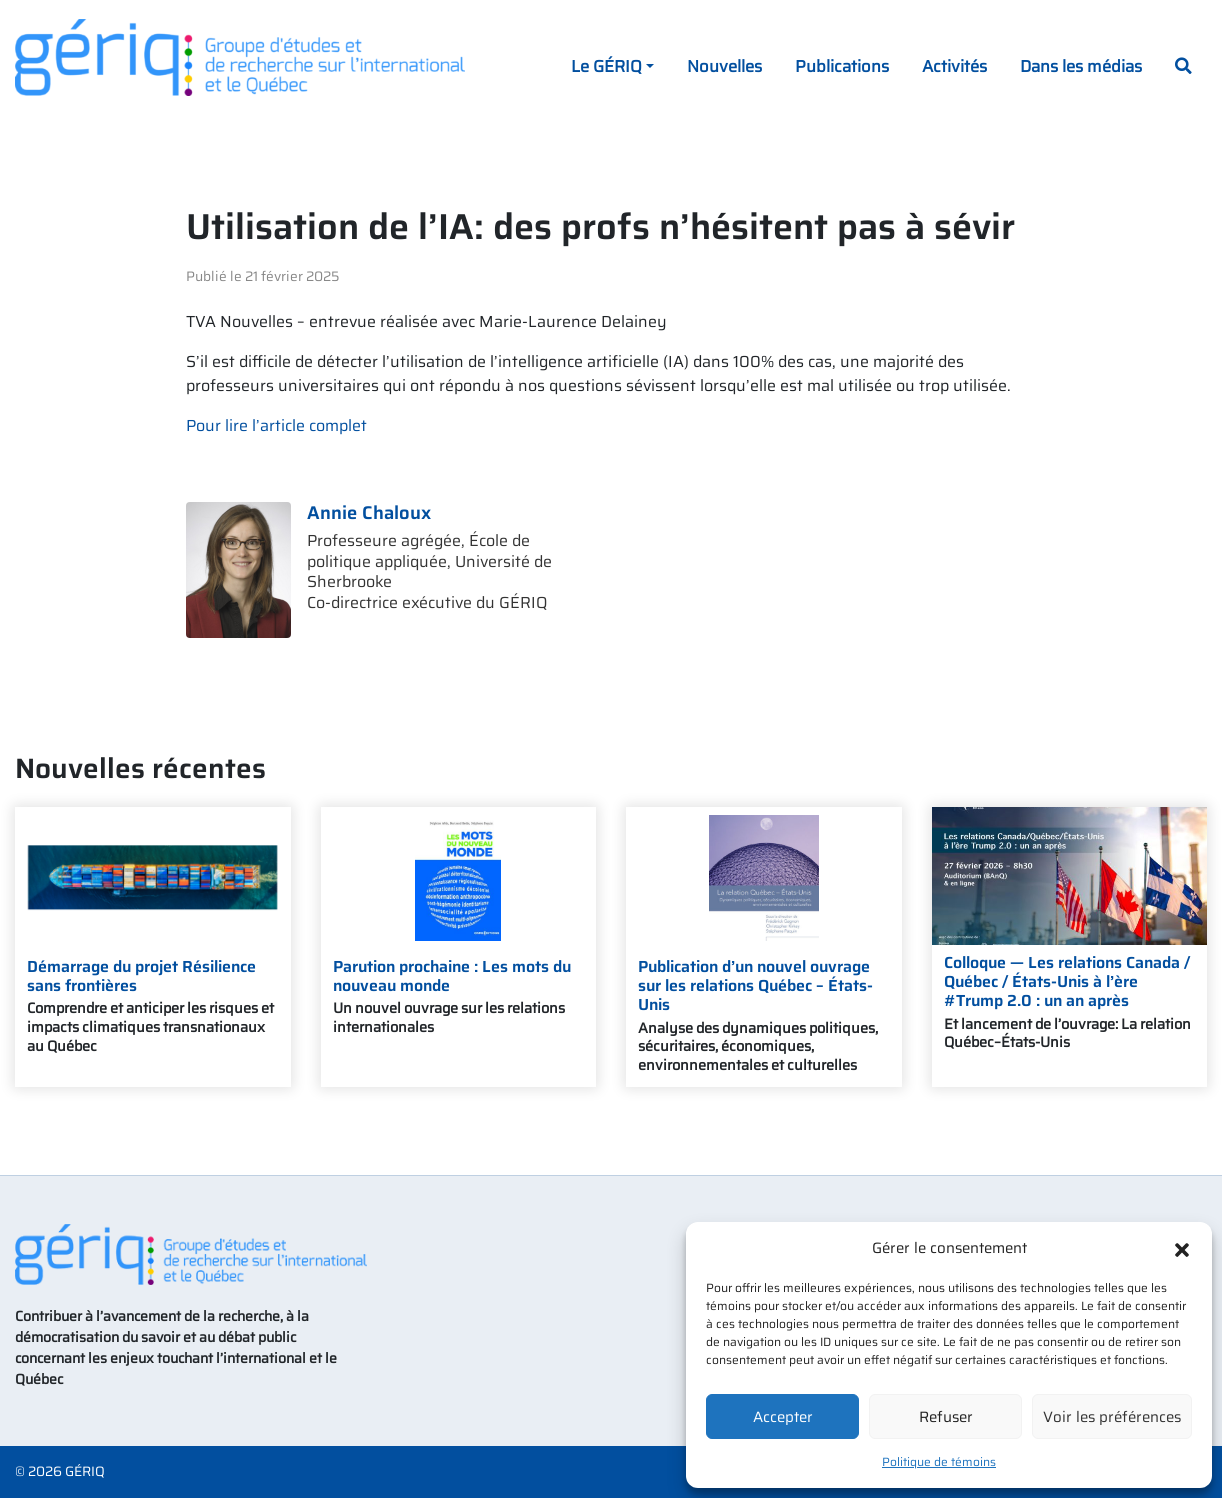 The height and width of the screenshot is (1498, 1222). Describe the element at coordinates (276, 425) in the screenshot. I see `Pour lire l’article complet` at that location.